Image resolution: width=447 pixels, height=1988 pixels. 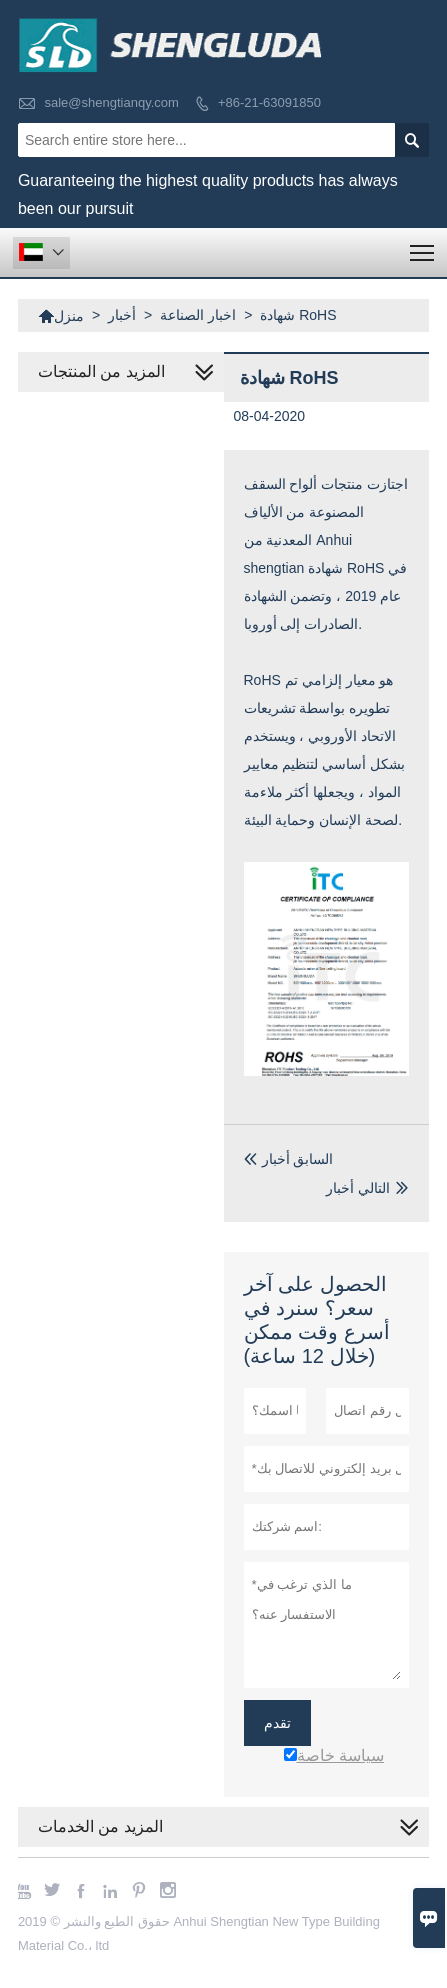 What do you see at coordinates (277, 1723) in the screenshot?
I see `تقدم` at bounding box center [277, 1723].